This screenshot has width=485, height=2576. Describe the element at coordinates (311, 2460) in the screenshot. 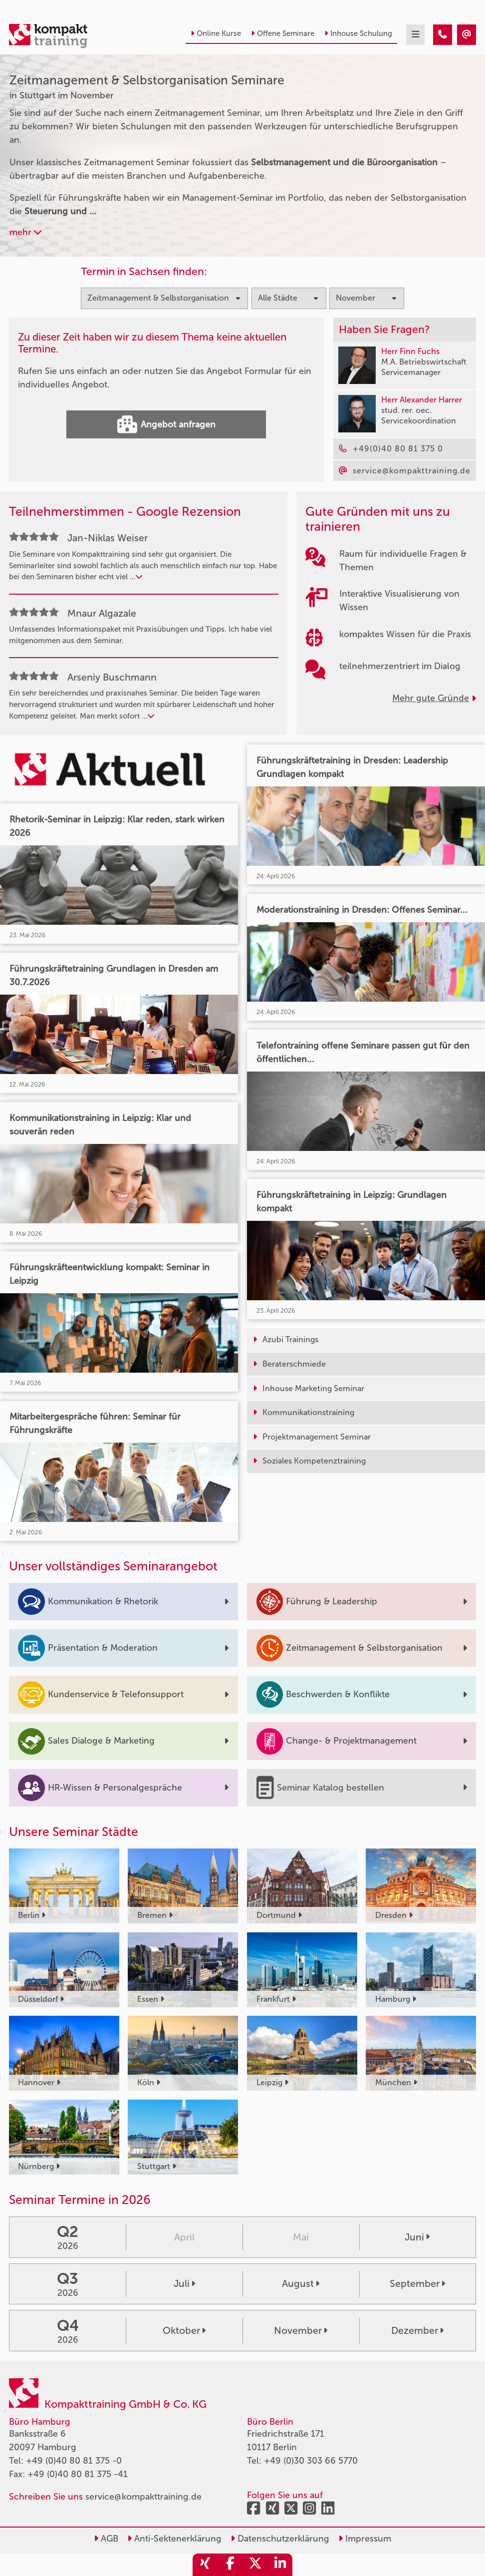

I see `+49 (0)30 303 66 5770` at that location.